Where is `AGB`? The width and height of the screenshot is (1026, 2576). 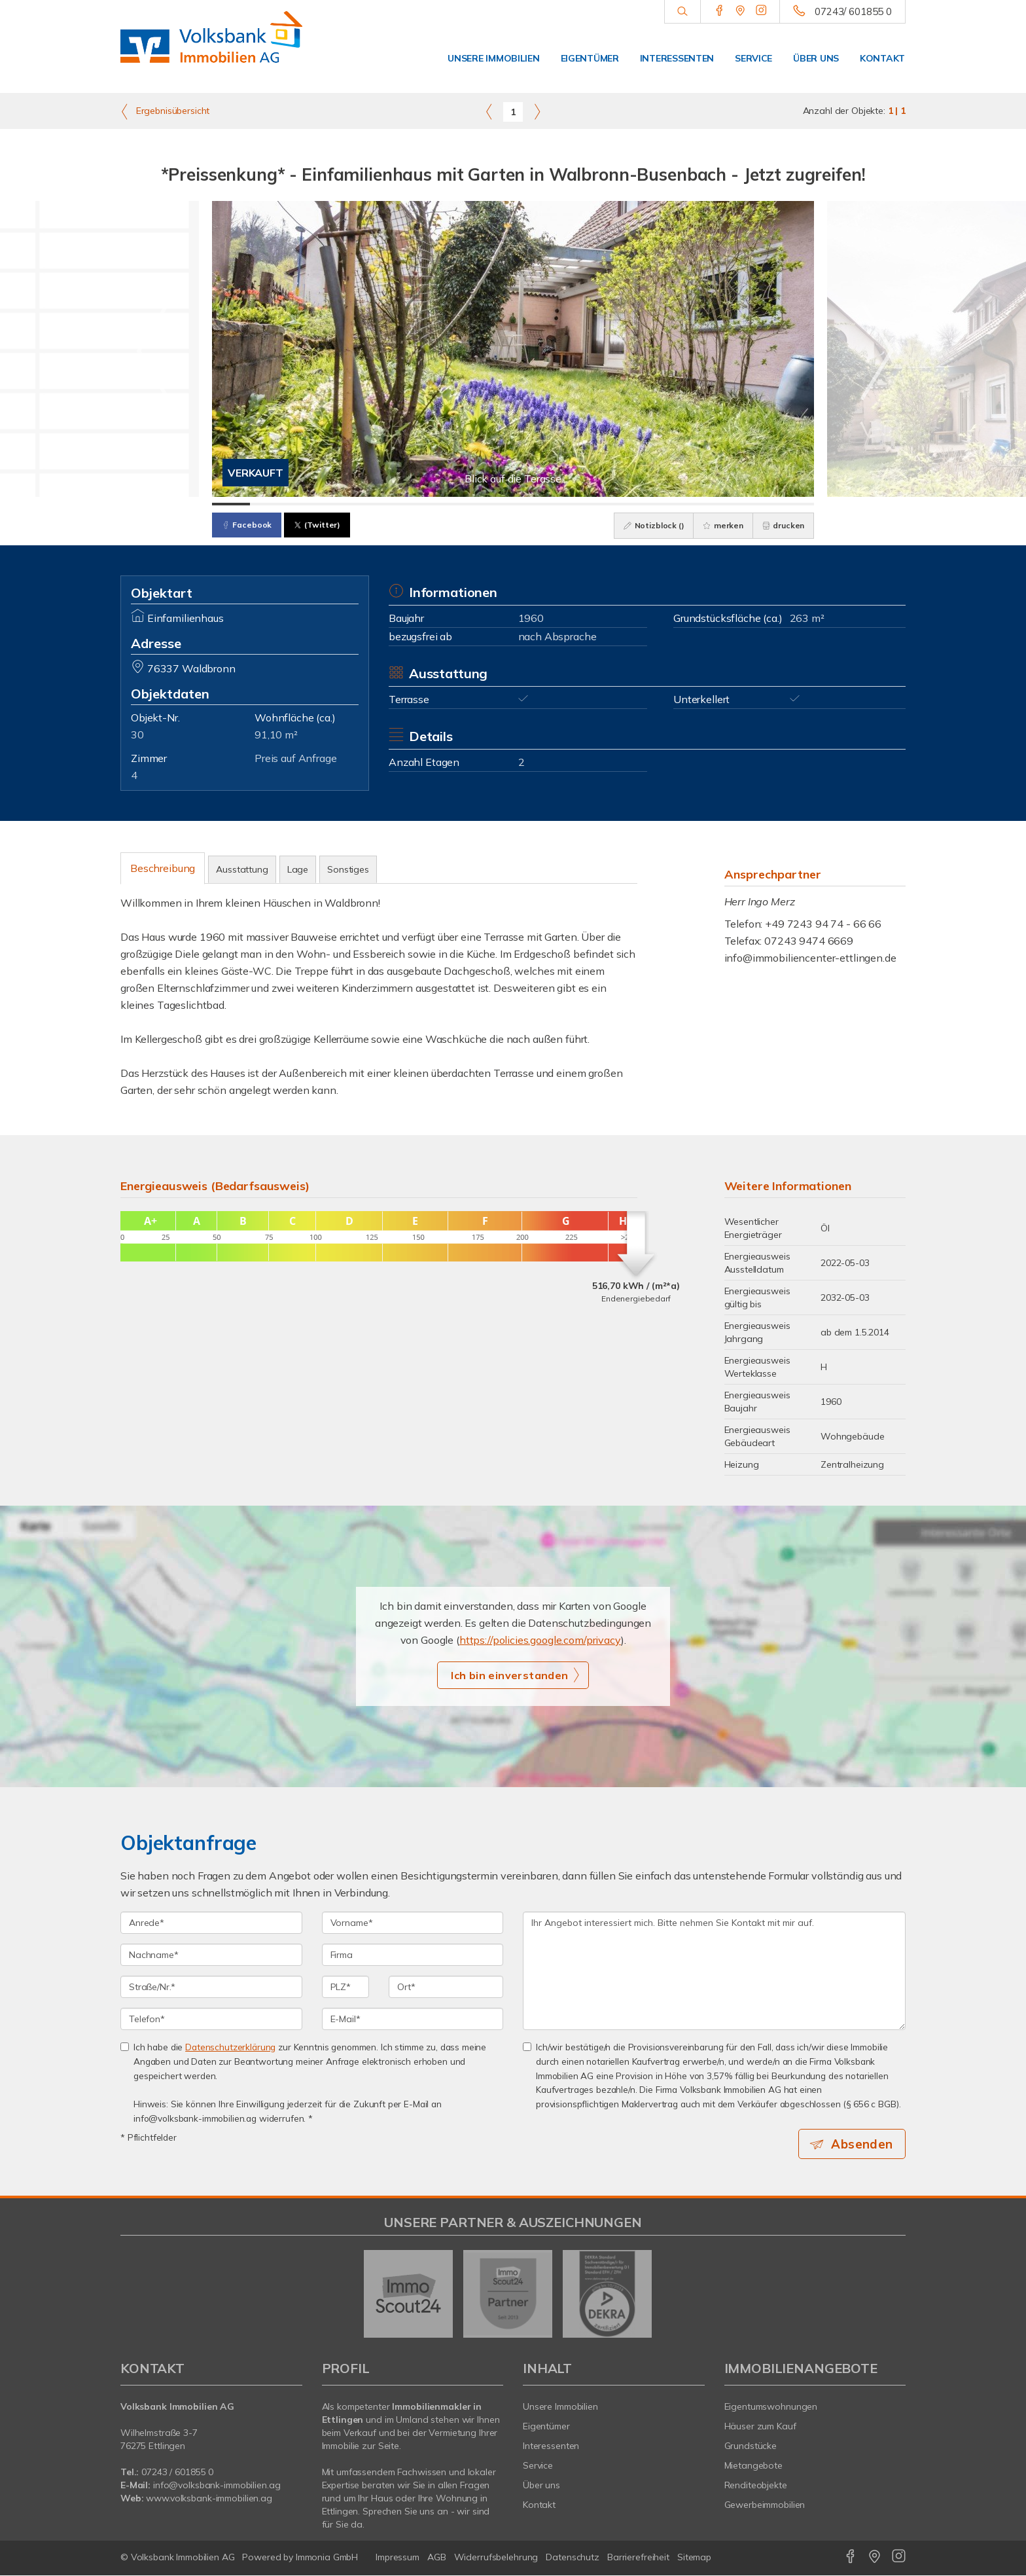 AGB is located at coordinates (436, 2558).